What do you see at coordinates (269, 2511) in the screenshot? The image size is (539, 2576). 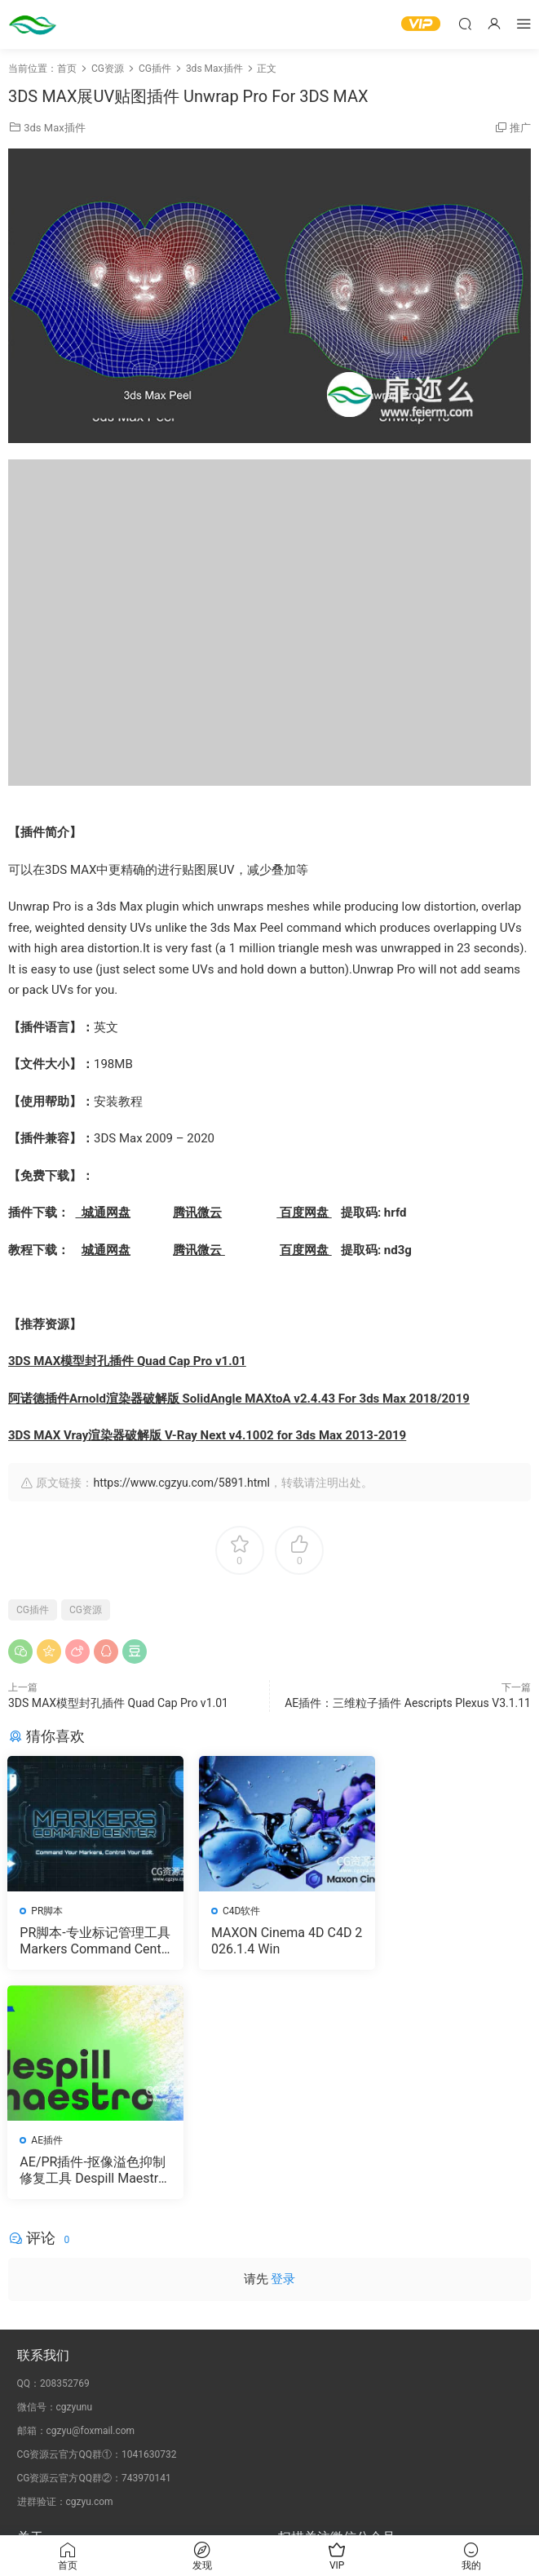 I see `备案号：京ICP备17022675号-3` at bounding box center [269, 2511].